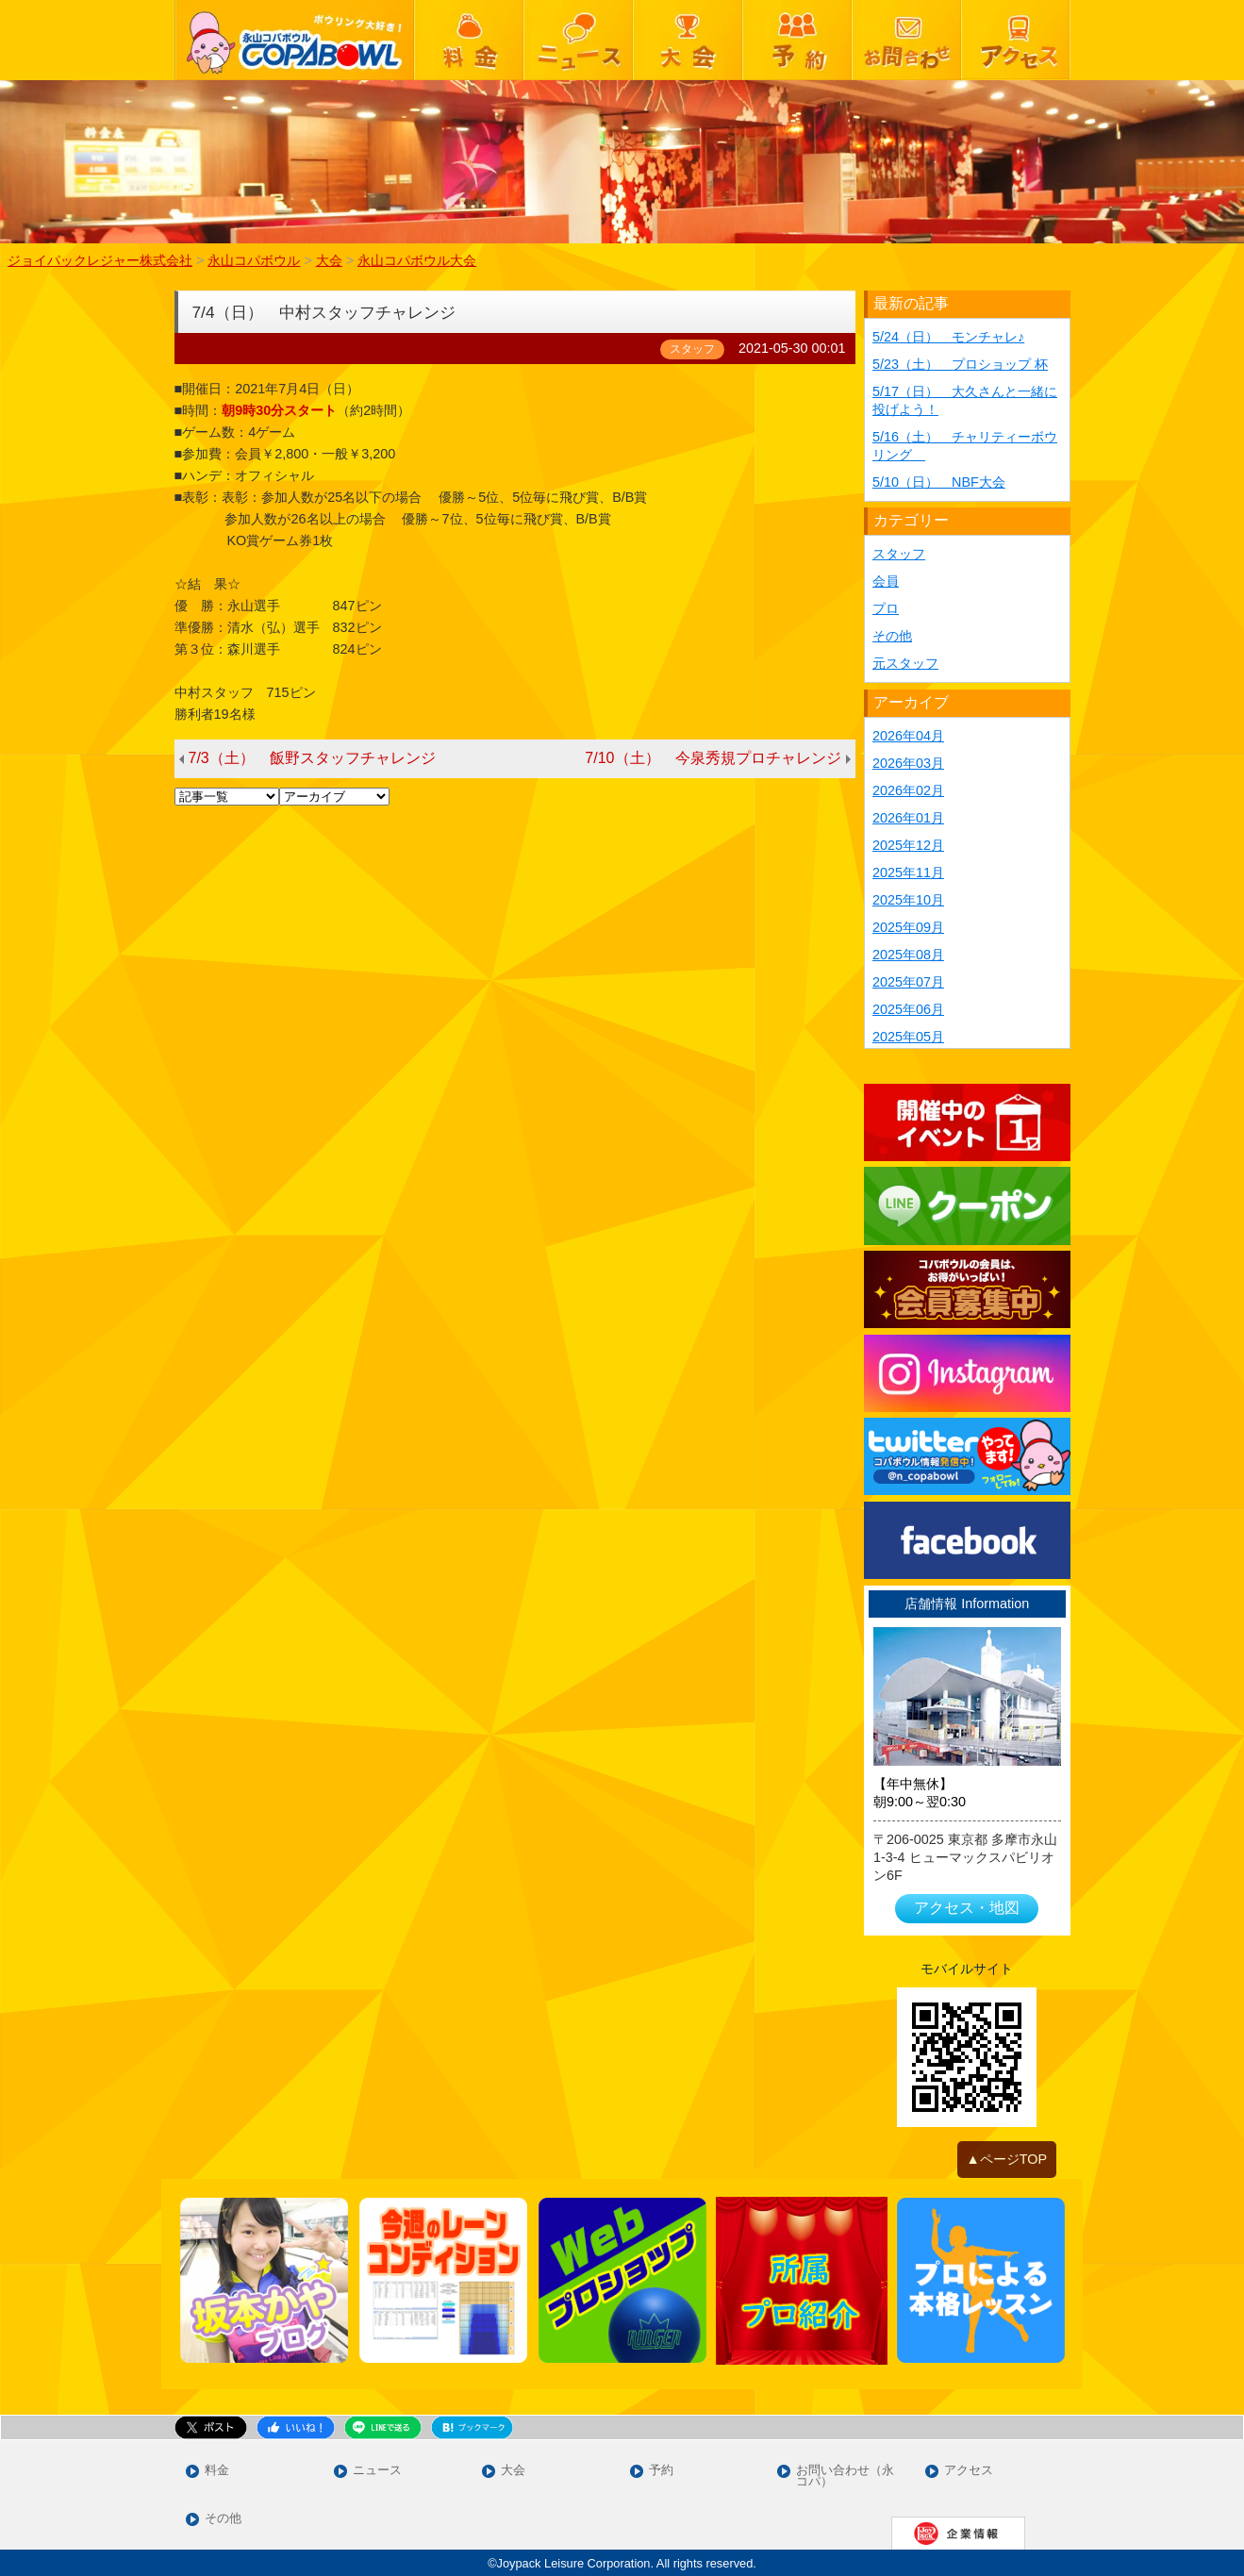 The height and width of the screenshot is (2576, 1244). I want to click on 5/24（日） モンチャレ♪, so click(948, 336).